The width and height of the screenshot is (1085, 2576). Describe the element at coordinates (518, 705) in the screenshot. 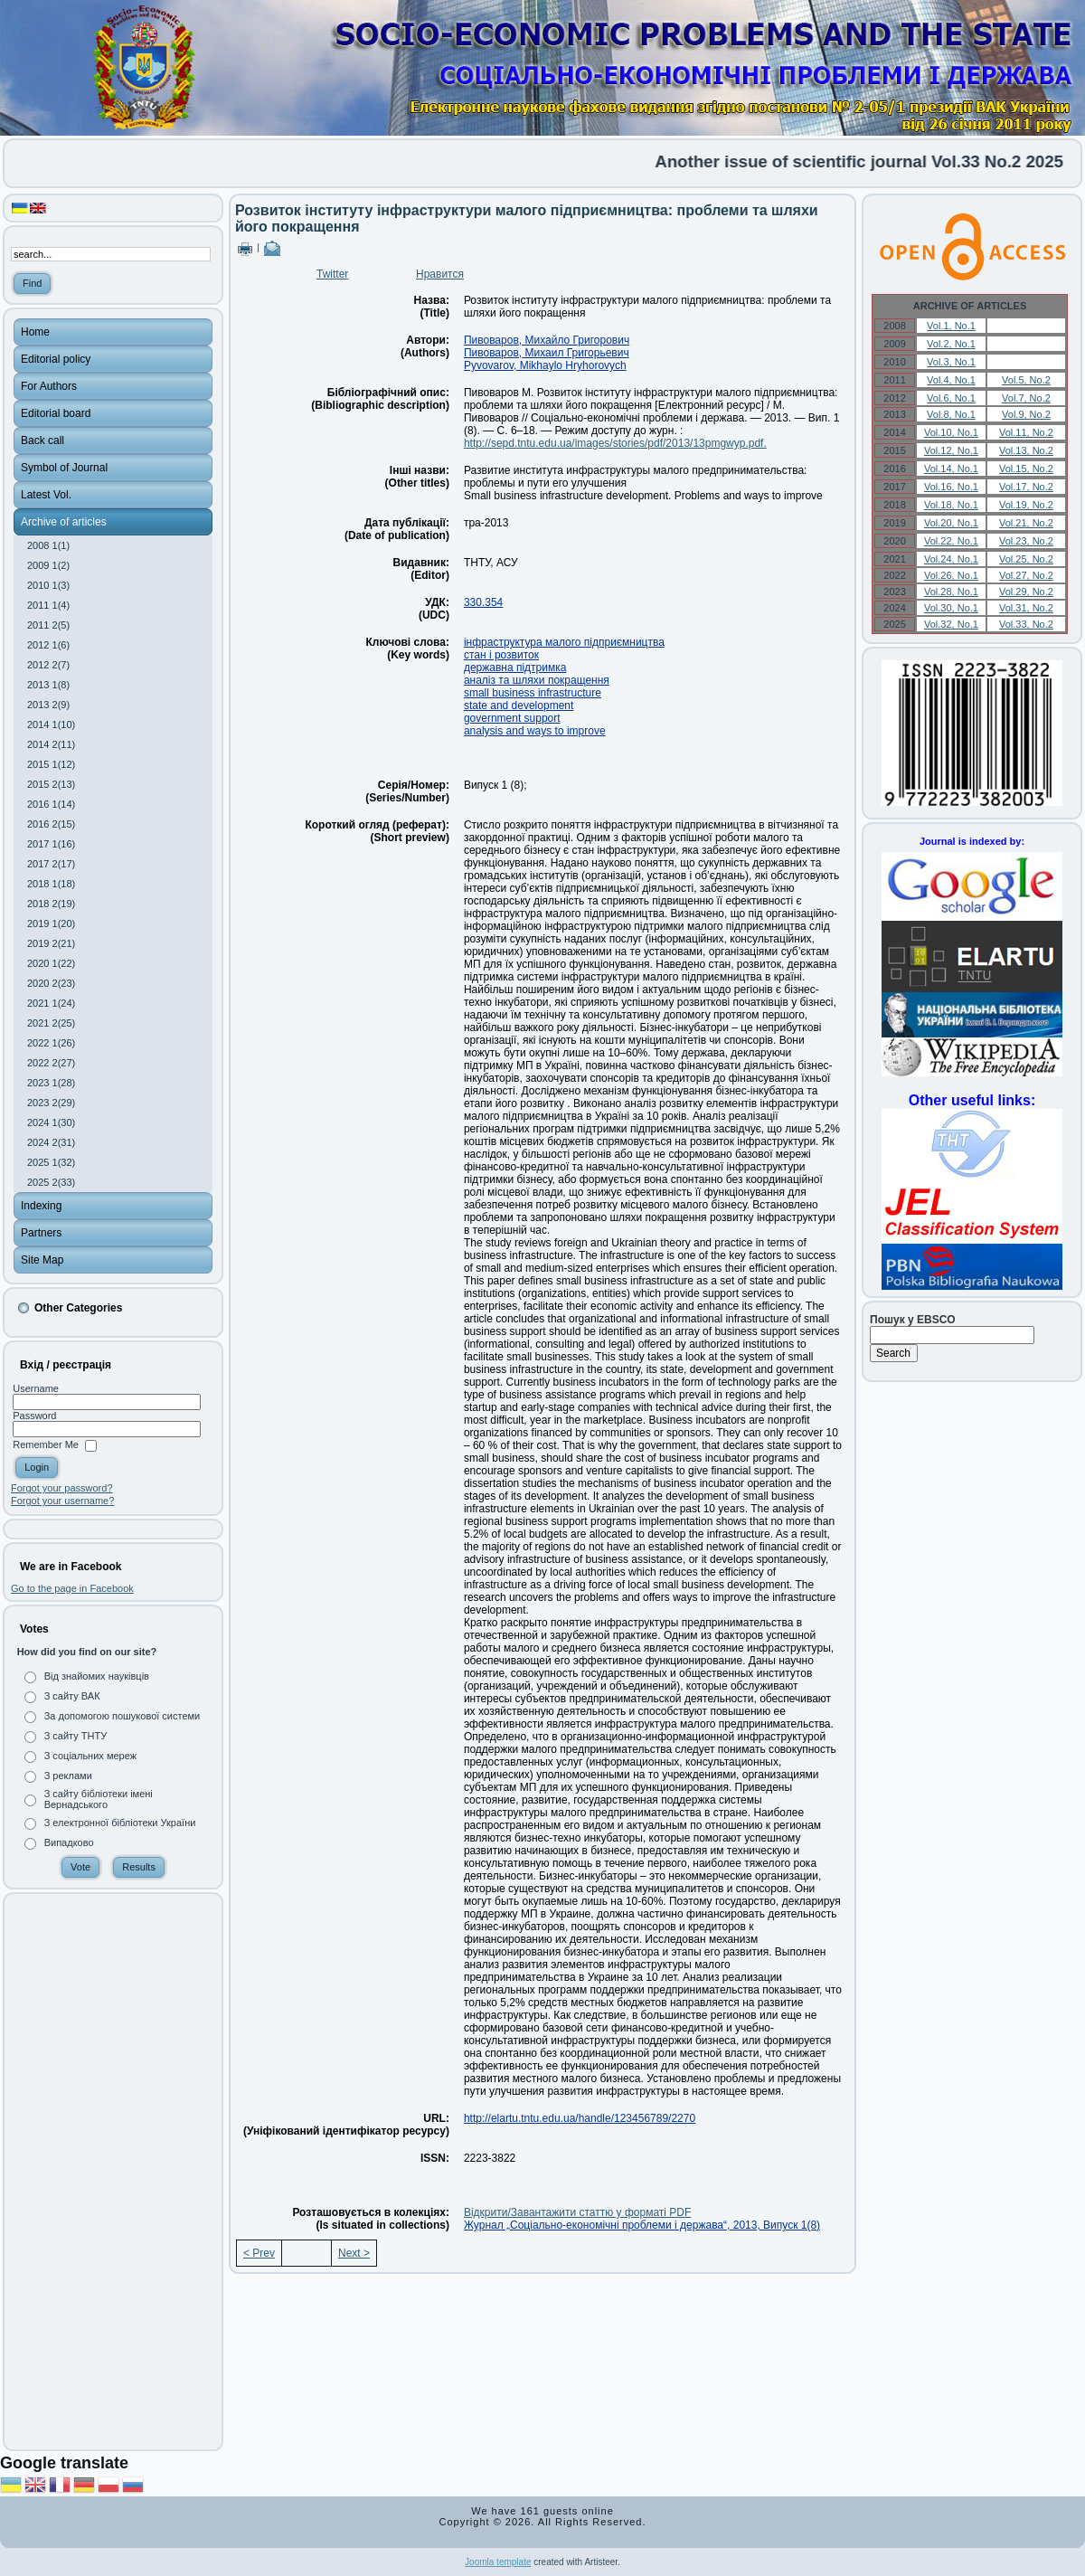

I see `state and development` at that location.